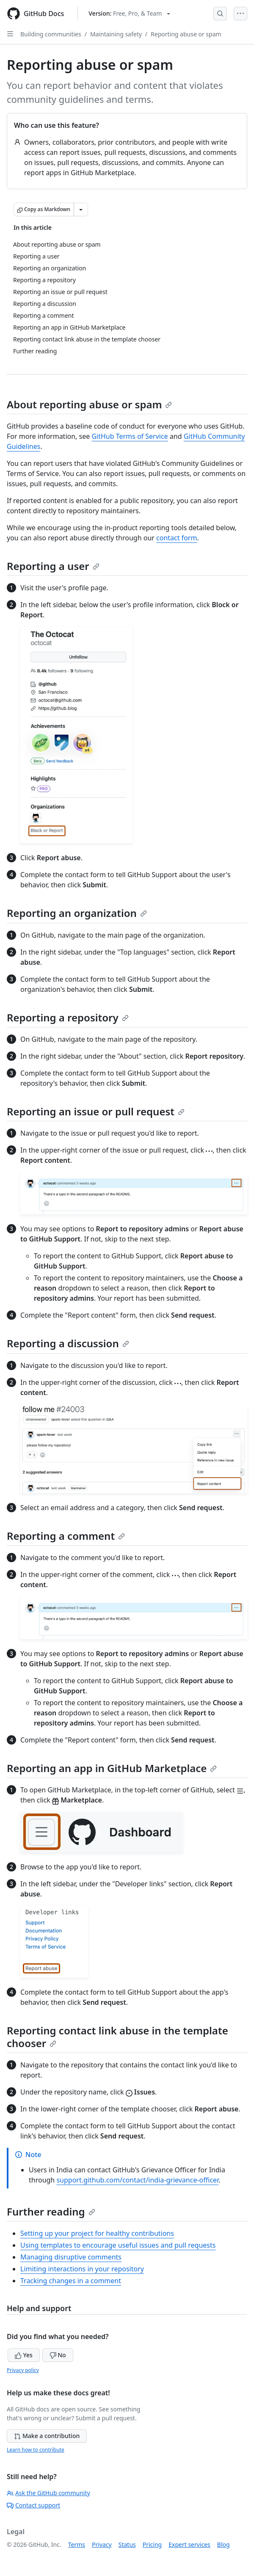 Image resolution: width=254 pixels, height=2576 pixels. I want to click on Reporting a discussion, so click(68, 1343).